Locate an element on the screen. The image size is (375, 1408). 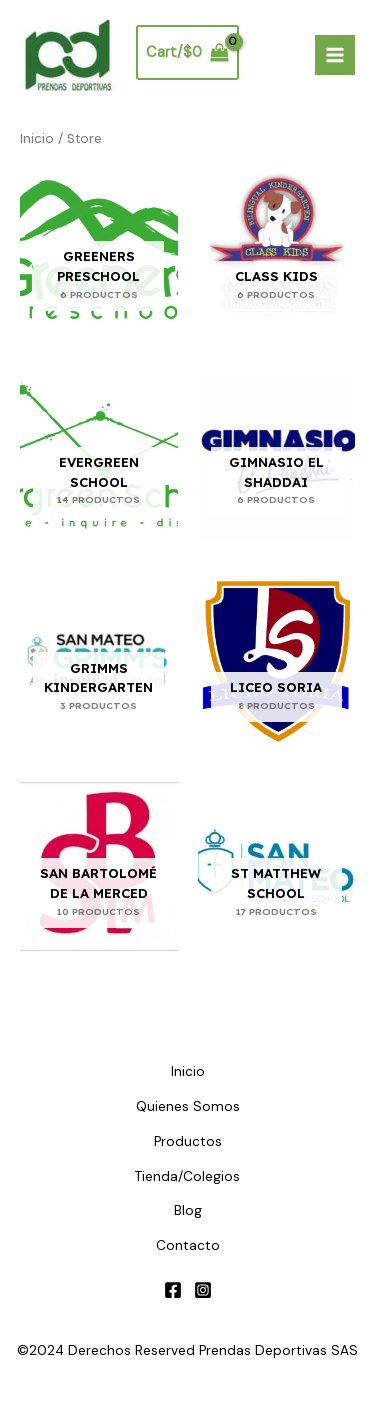
Tienda/Colegios is located at coordinates (187, 1176).